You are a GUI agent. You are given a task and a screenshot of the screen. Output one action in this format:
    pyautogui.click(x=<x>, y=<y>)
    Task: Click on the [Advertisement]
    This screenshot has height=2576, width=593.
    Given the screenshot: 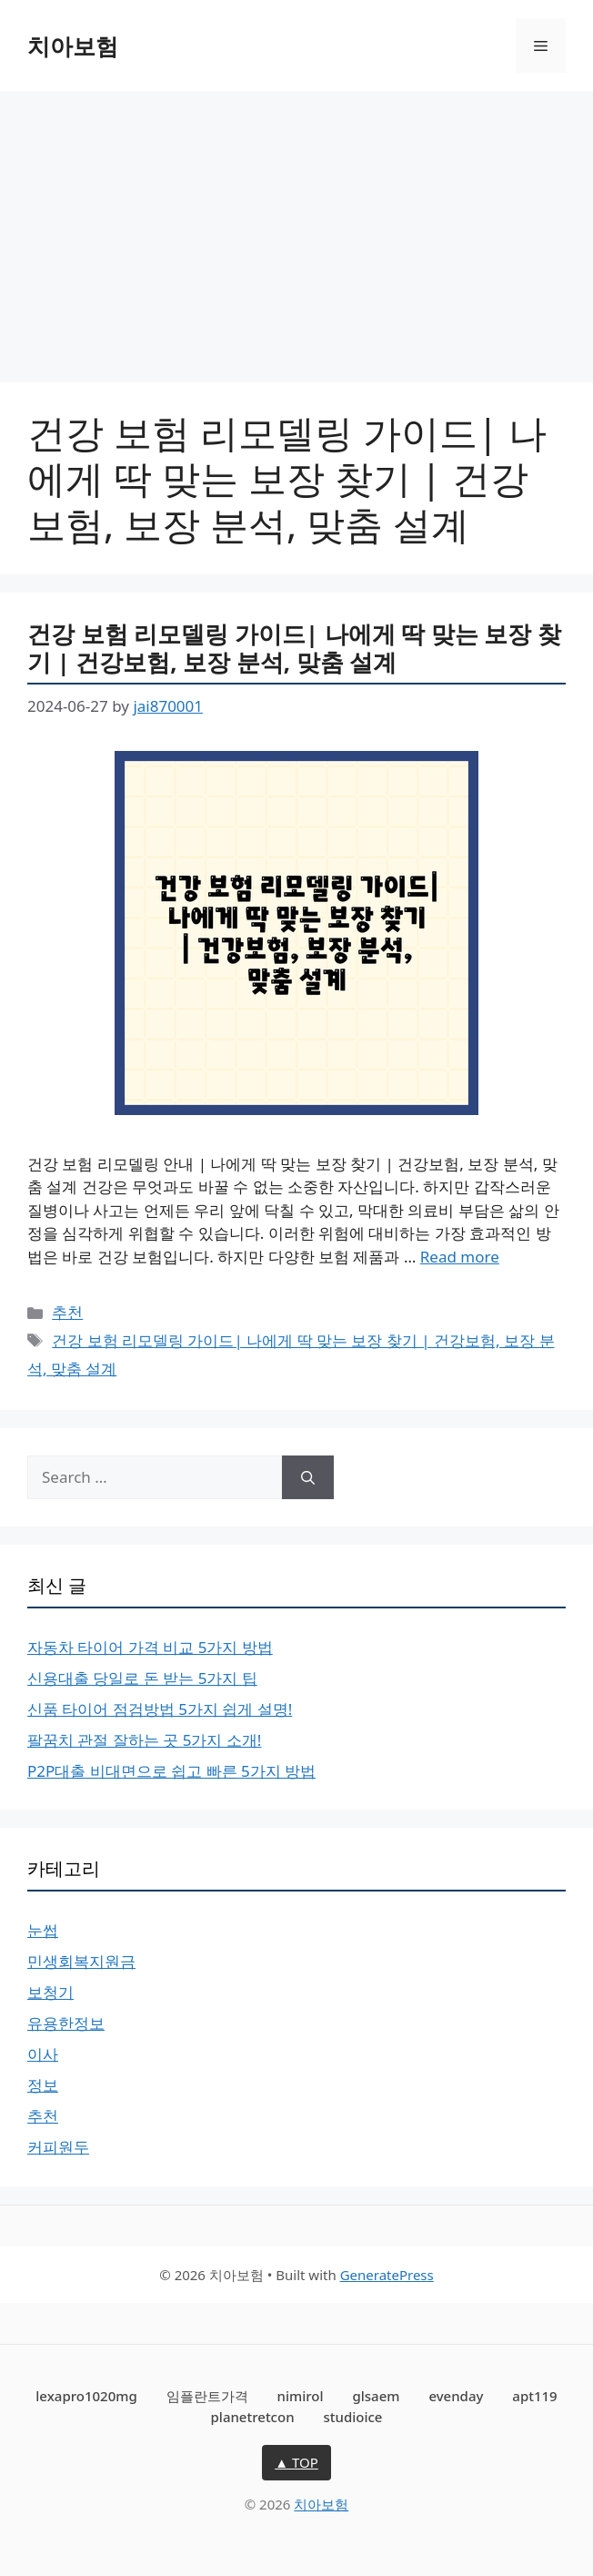 What is the action you would take?
    pyautogui.click(x=296, y=227)
    